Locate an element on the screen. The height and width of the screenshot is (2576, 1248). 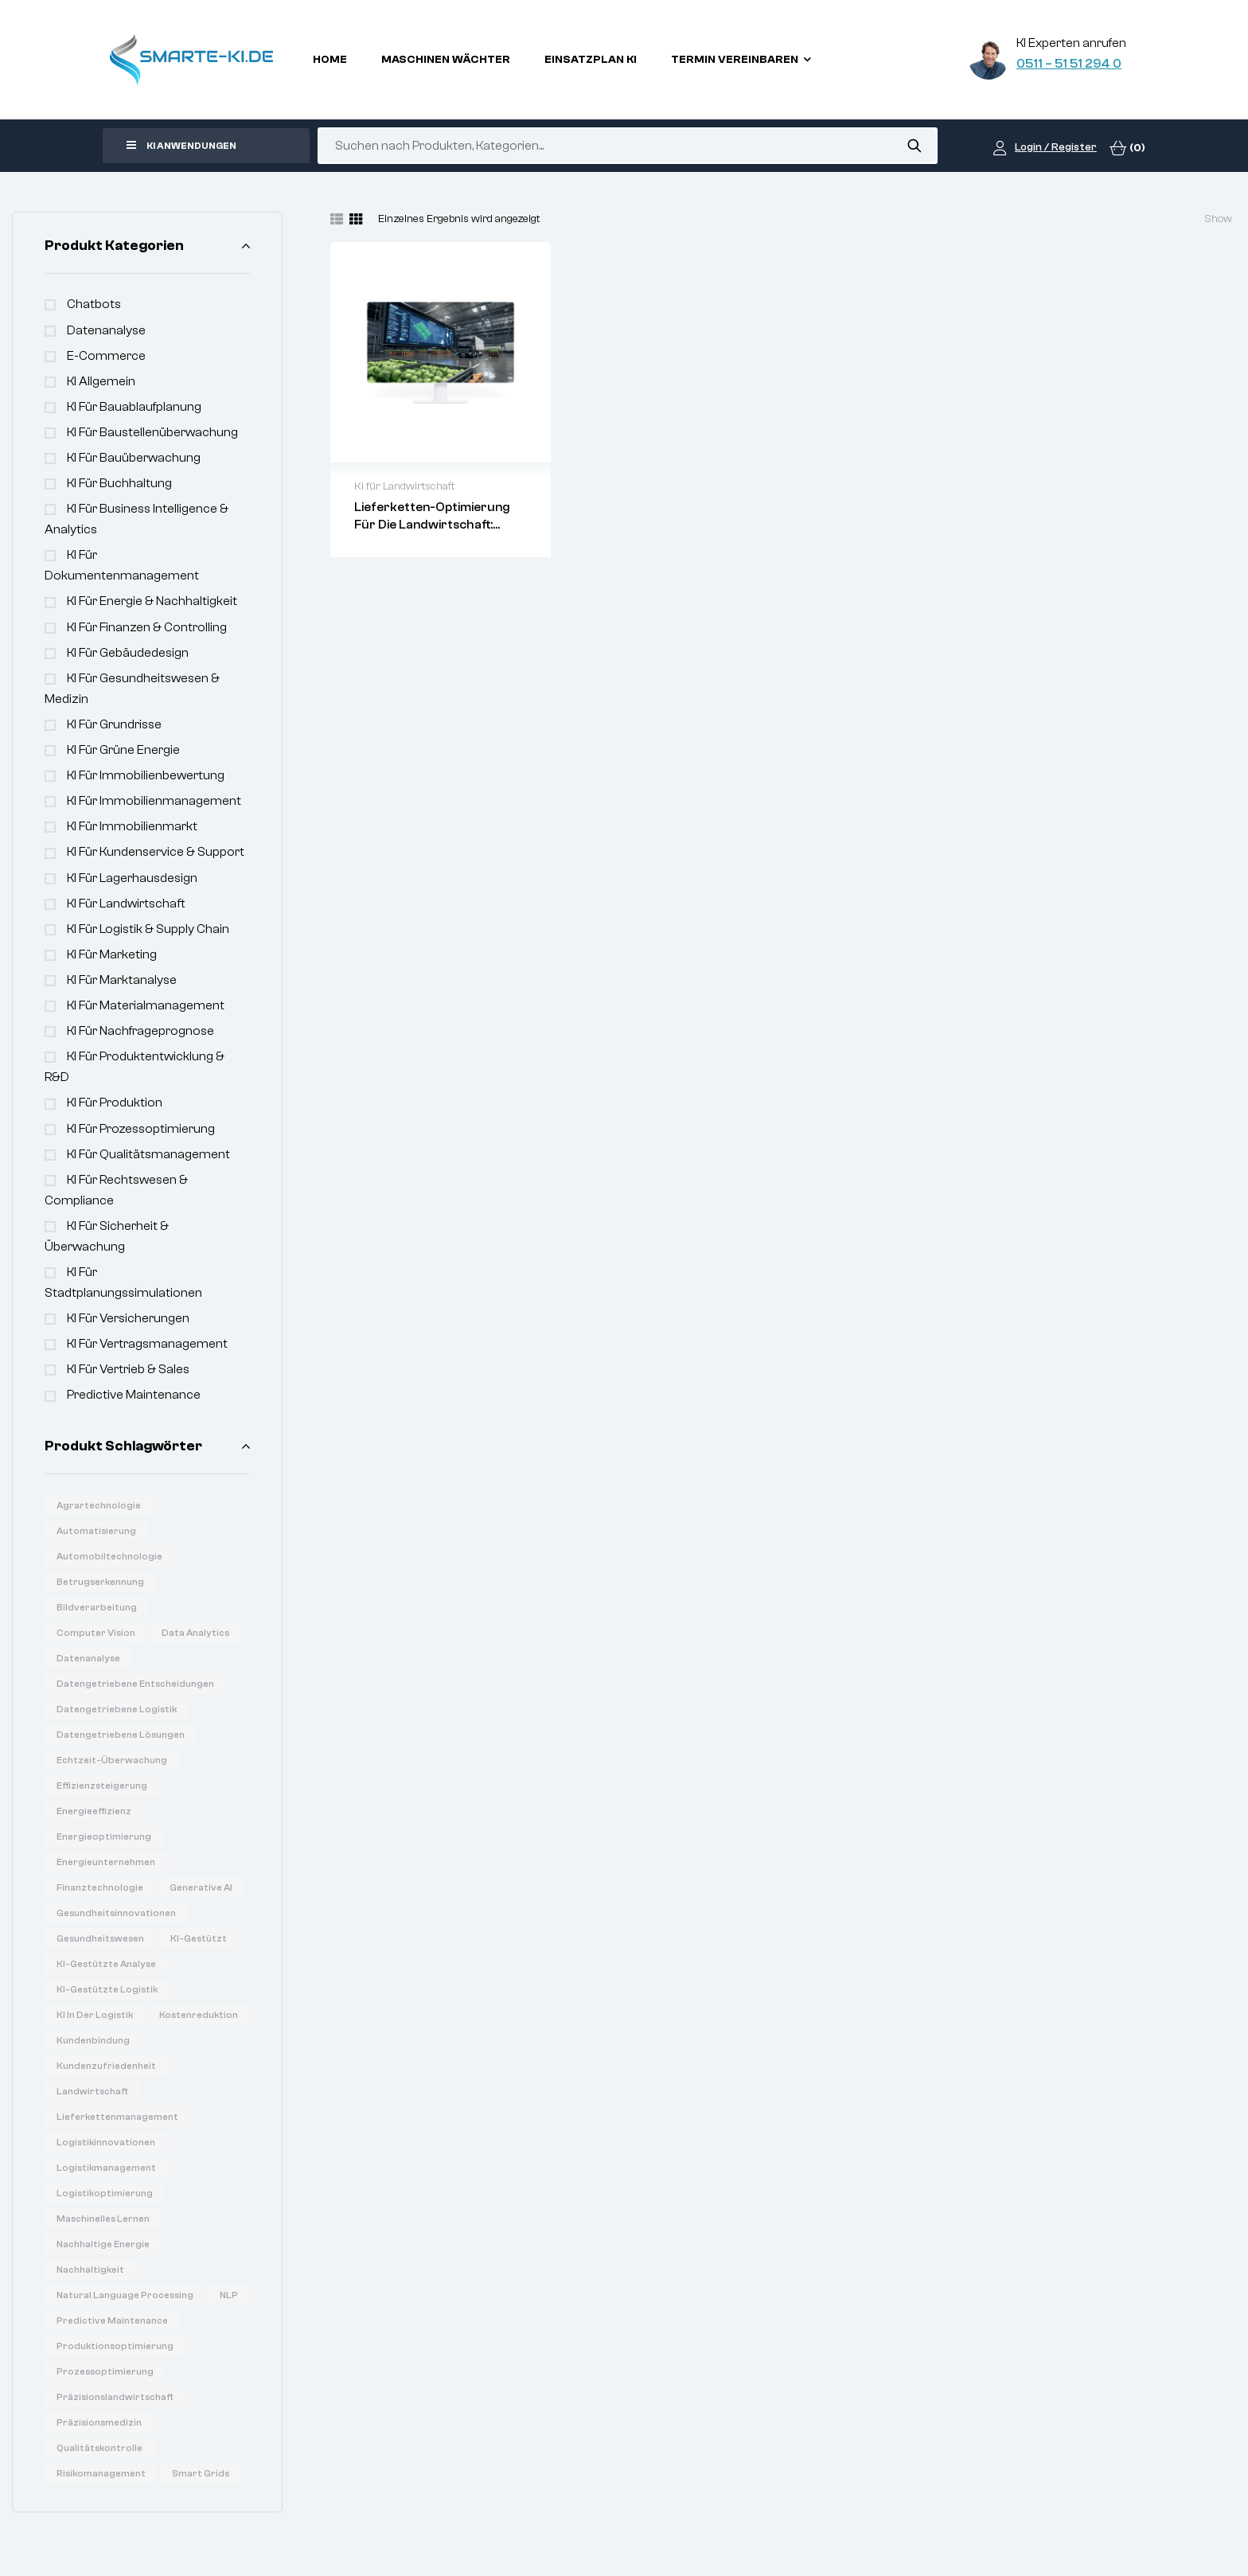
KI für Immobilienmanagement is located at coordinates (154, 801).